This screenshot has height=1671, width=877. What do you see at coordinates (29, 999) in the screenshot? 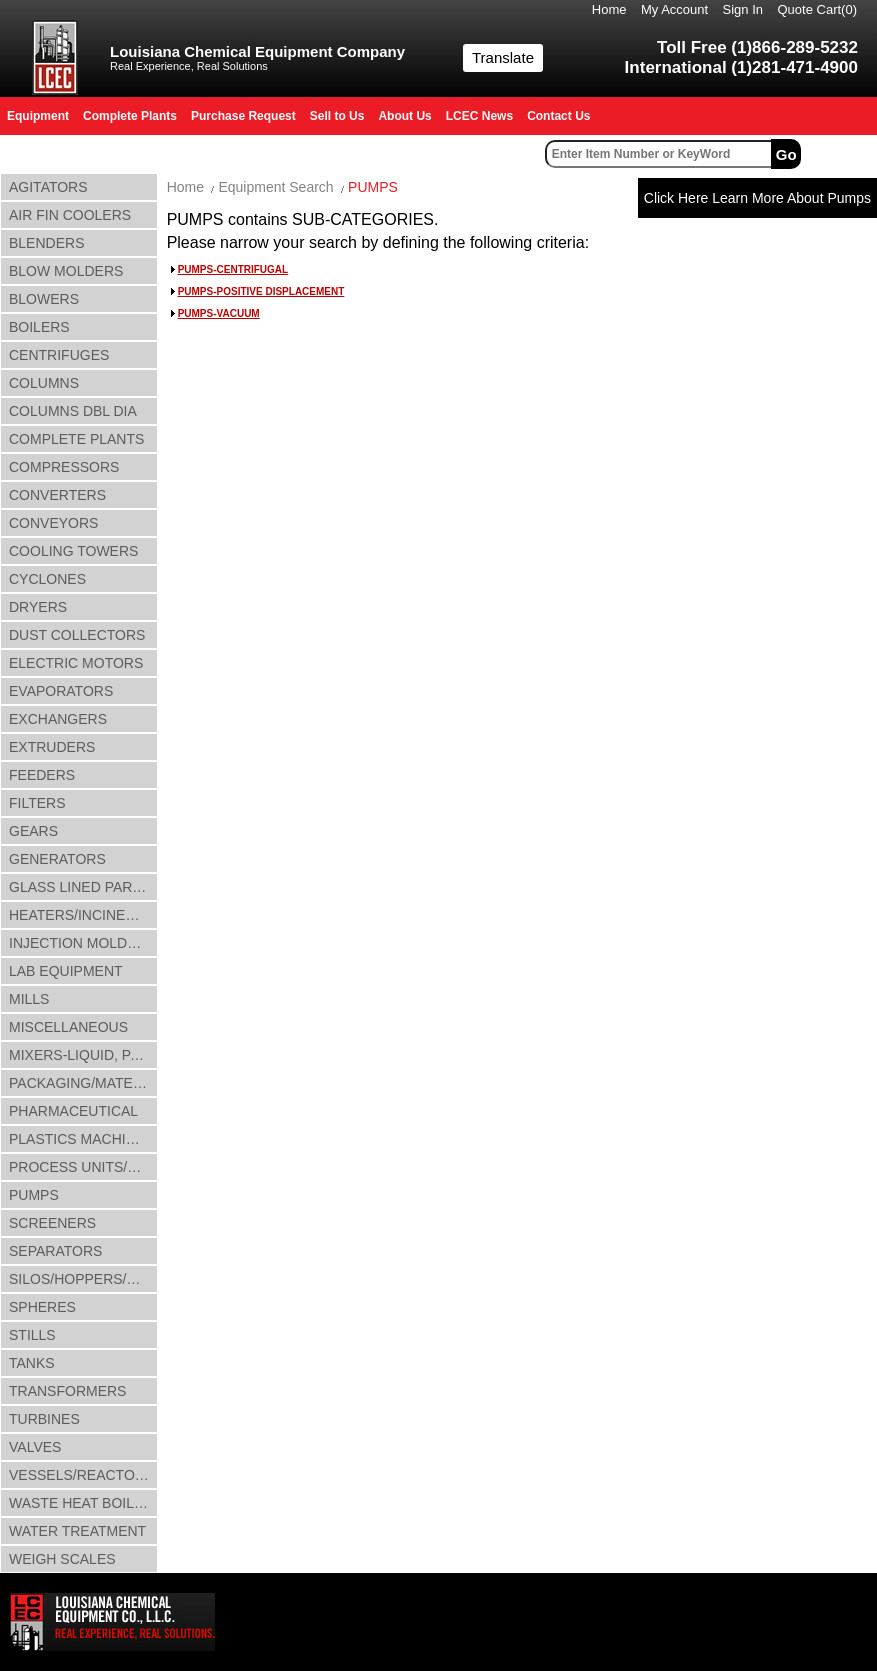
I see `MILLS` at bounding box center [29, 999].